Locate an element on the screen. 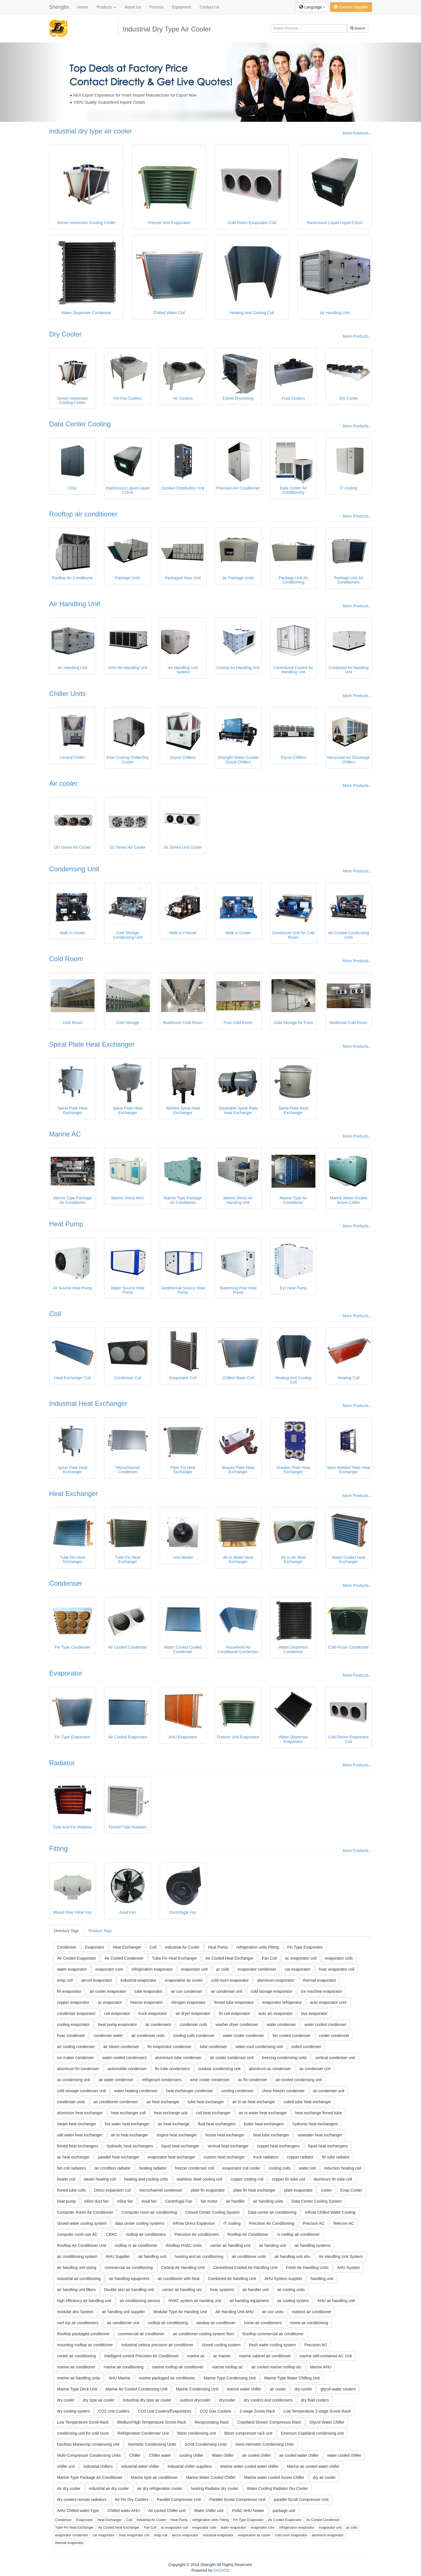 The image size is (421, 2576). finned heat exchangers is located at coordinates (78, 2146).